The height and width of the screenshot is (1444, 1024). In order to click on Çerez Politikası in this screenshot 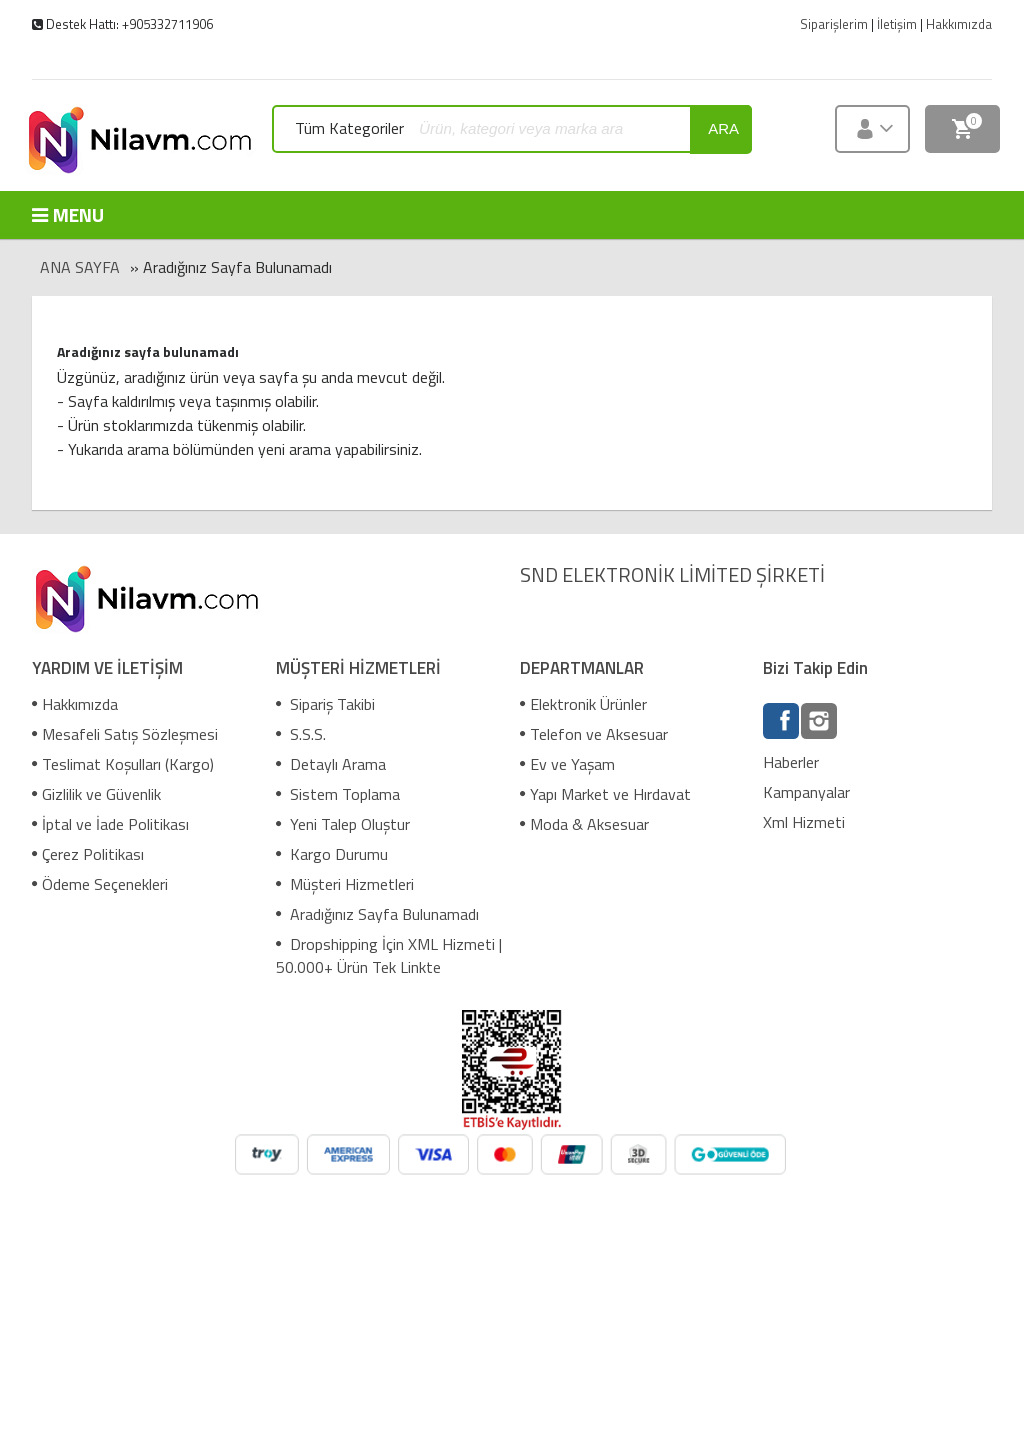, I will do `click(88, 854)`.